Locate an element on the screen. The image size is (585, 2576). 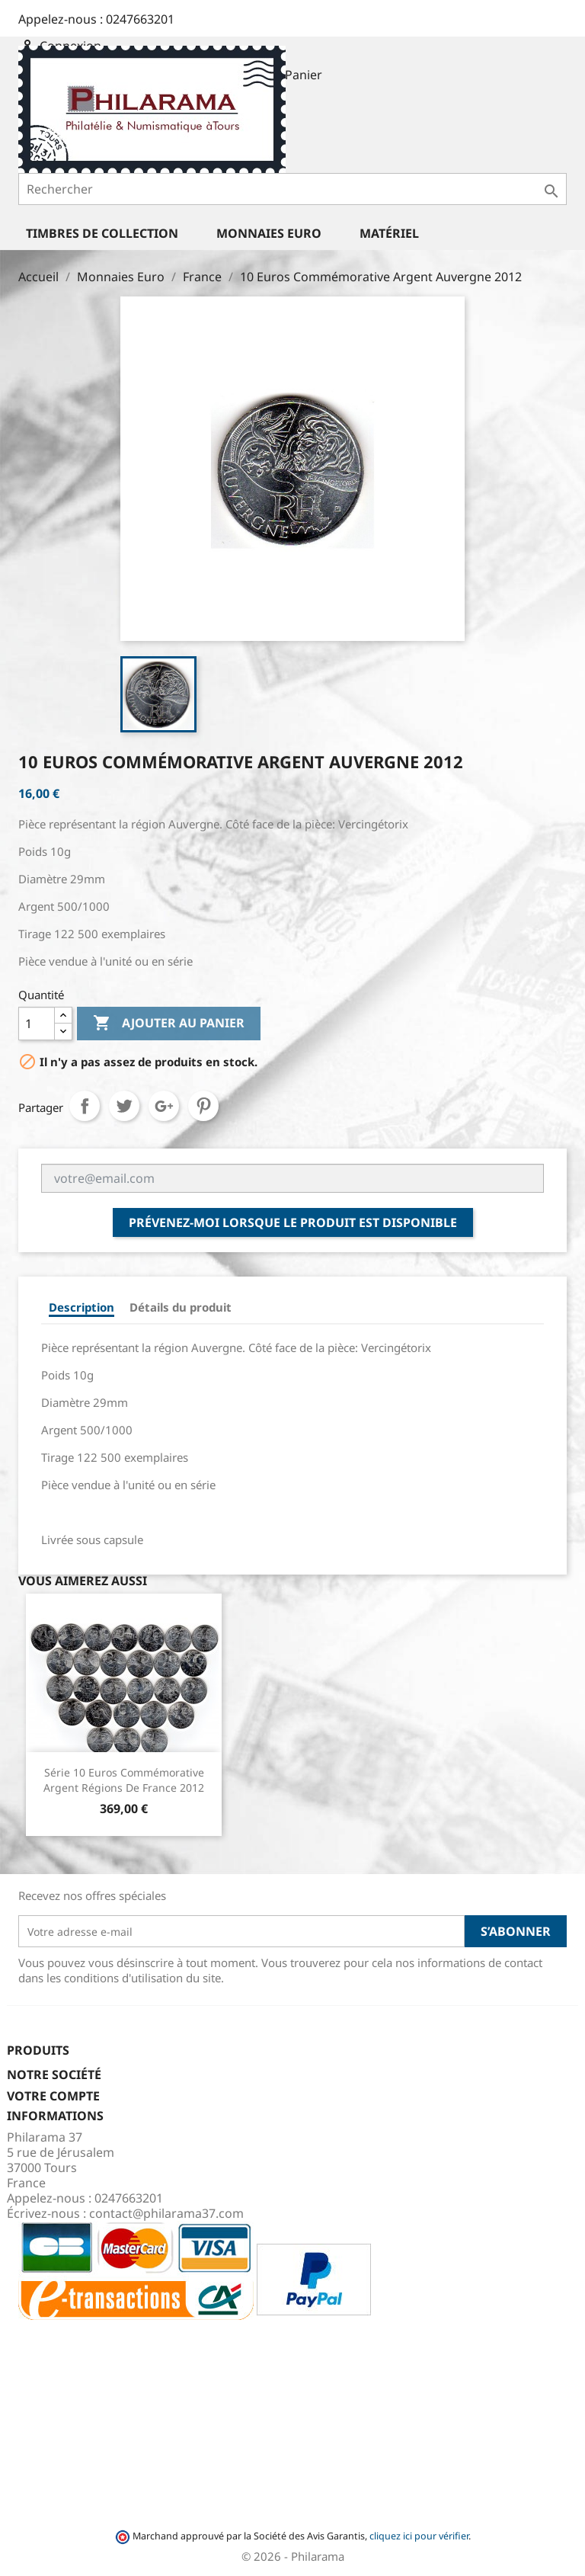
Ajouter au panier is located at coordinates (169, 1023).